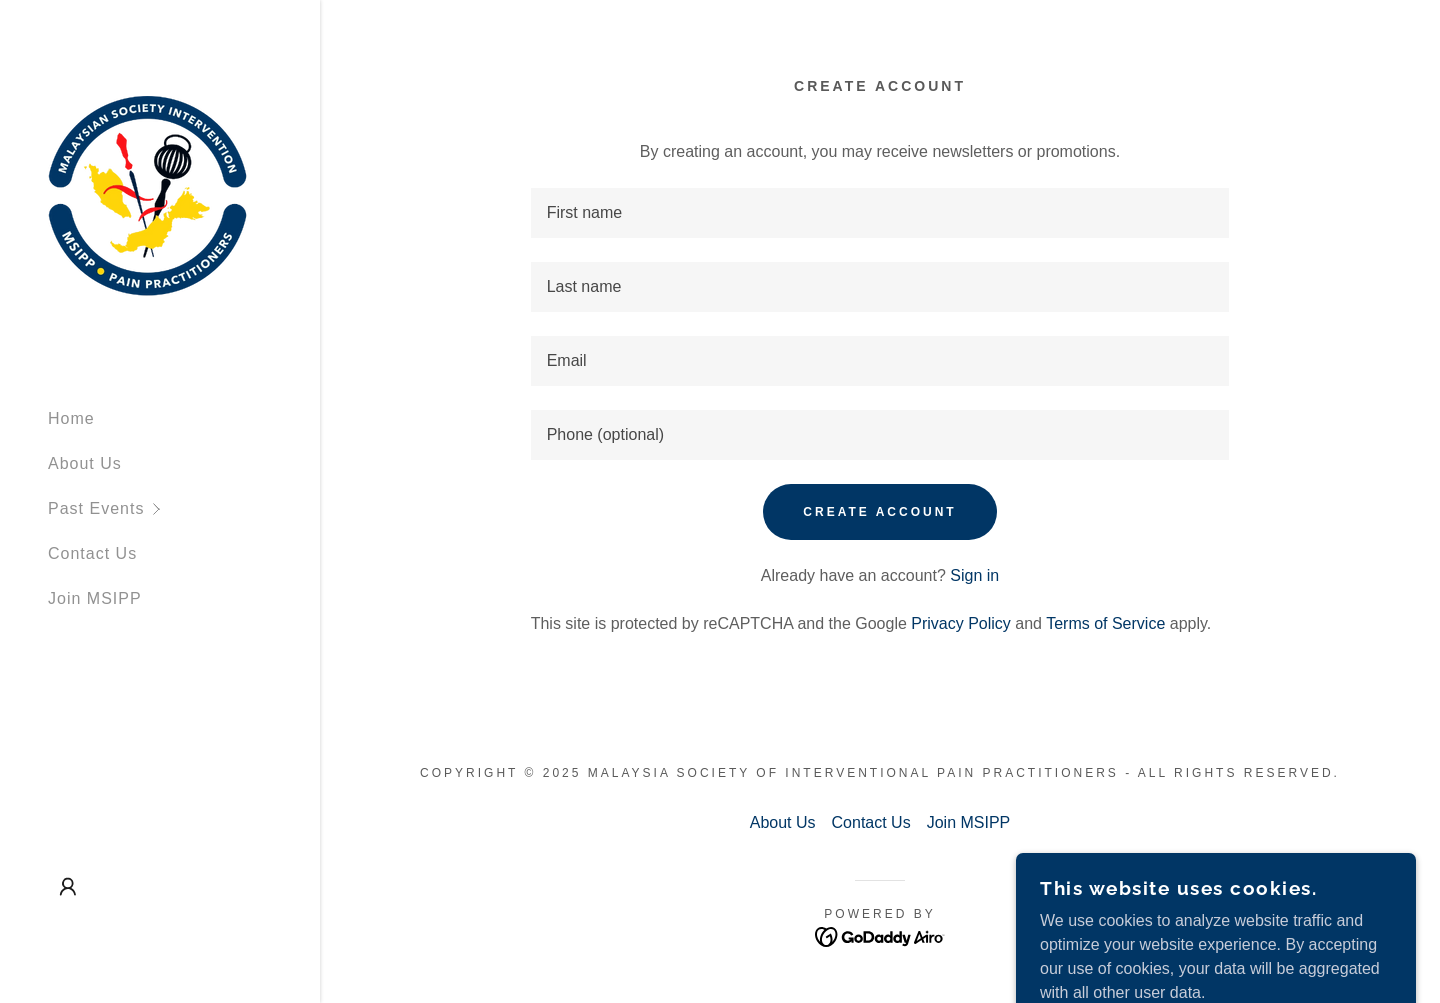  I want to click on Sign in [link], so click(974, 575).